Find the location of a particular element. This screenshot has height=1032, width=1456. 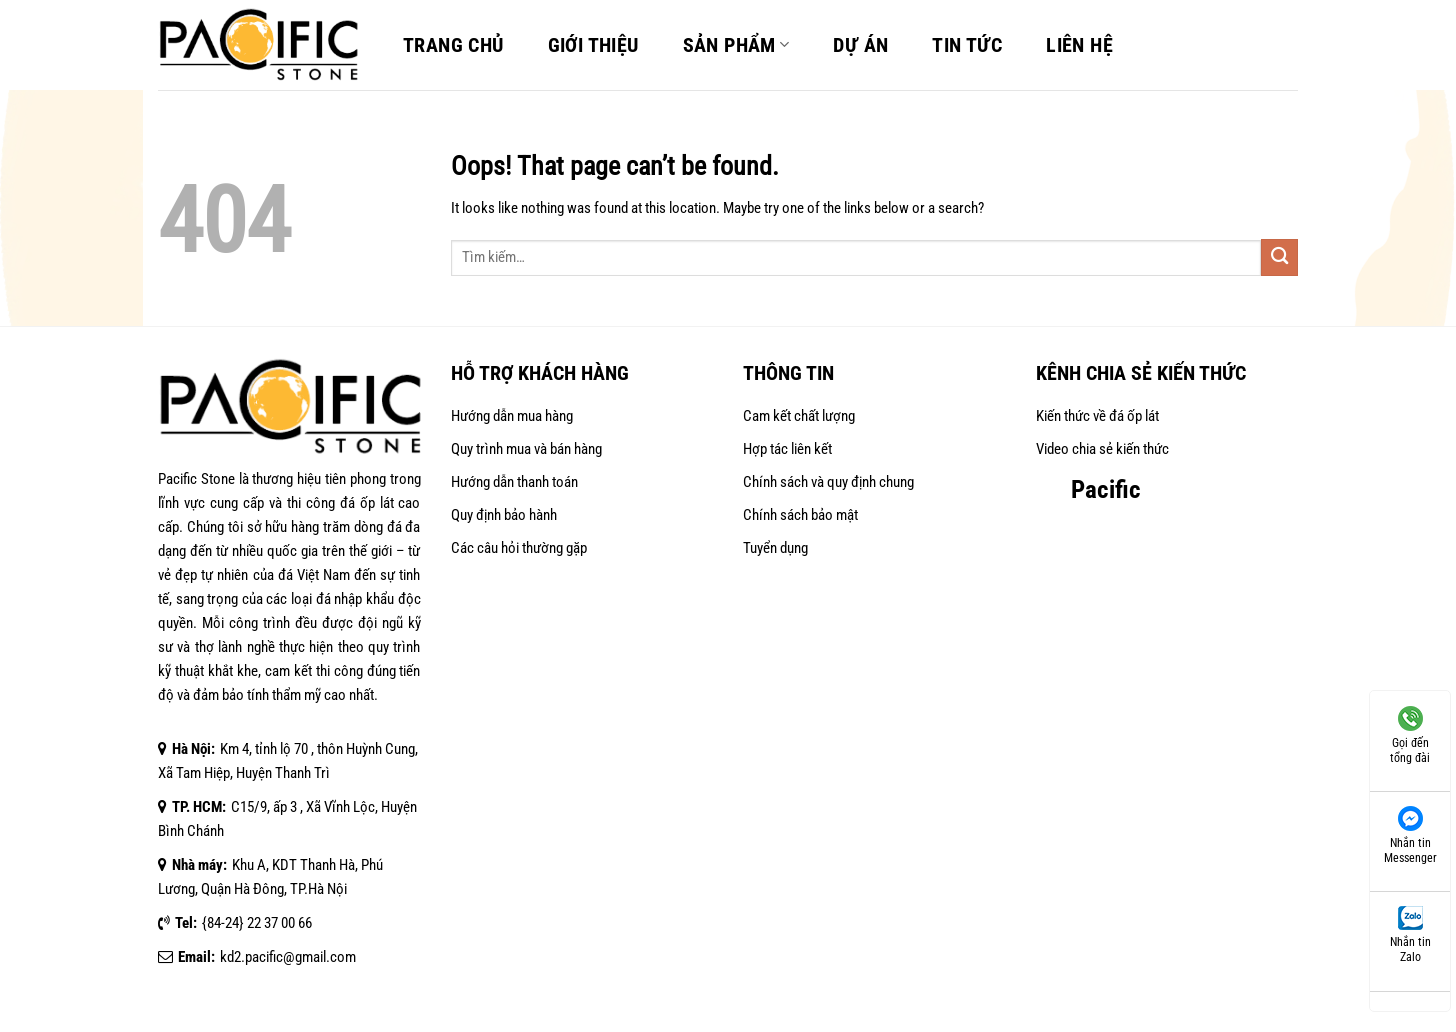

[Submit] is located at coordinates (1279, 257).